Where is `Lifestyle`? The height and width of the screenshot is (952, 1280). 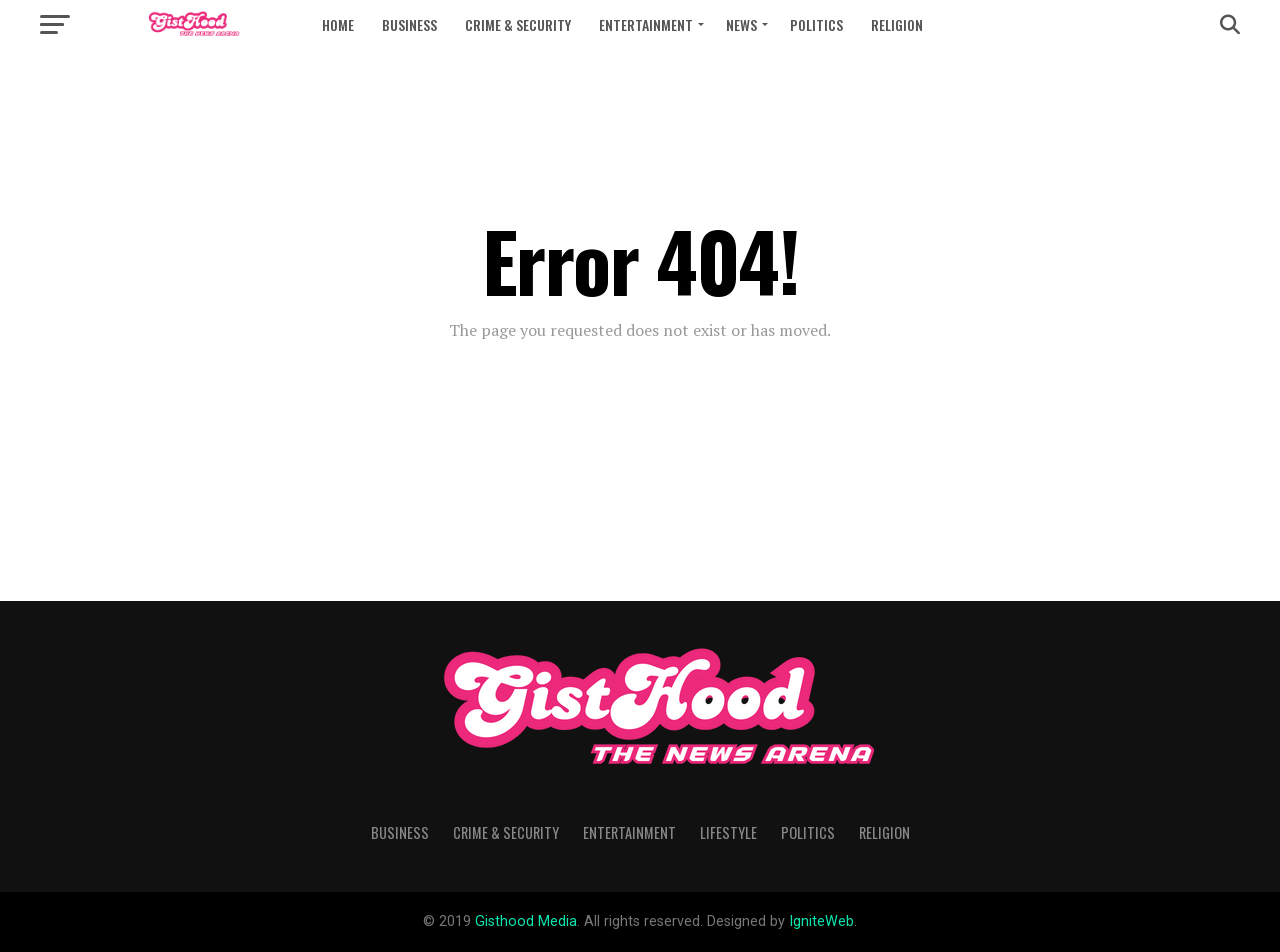 Lifestyle is located at coordinates (728, 832).